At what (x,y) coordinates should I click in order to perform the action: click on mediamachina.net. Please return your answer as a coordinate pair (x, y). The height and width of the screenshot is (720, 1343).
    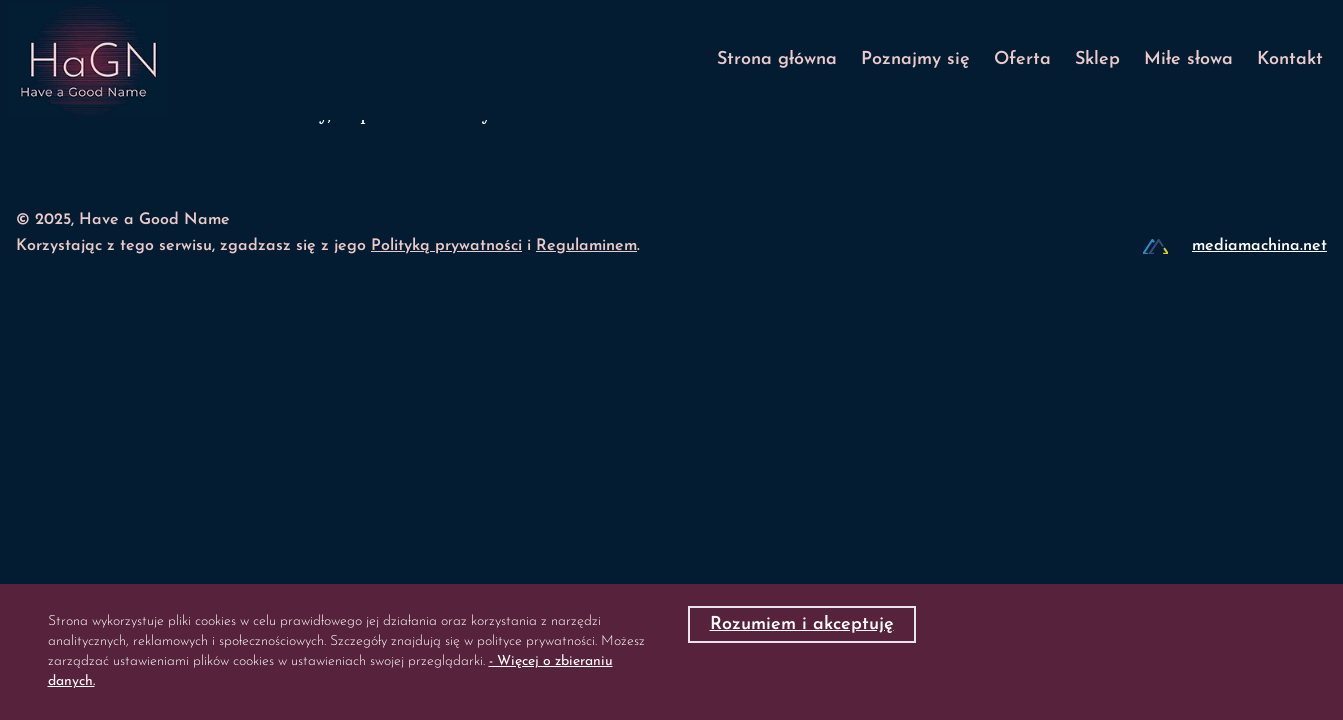
    Looking at the image, I should click on (1259, 246).